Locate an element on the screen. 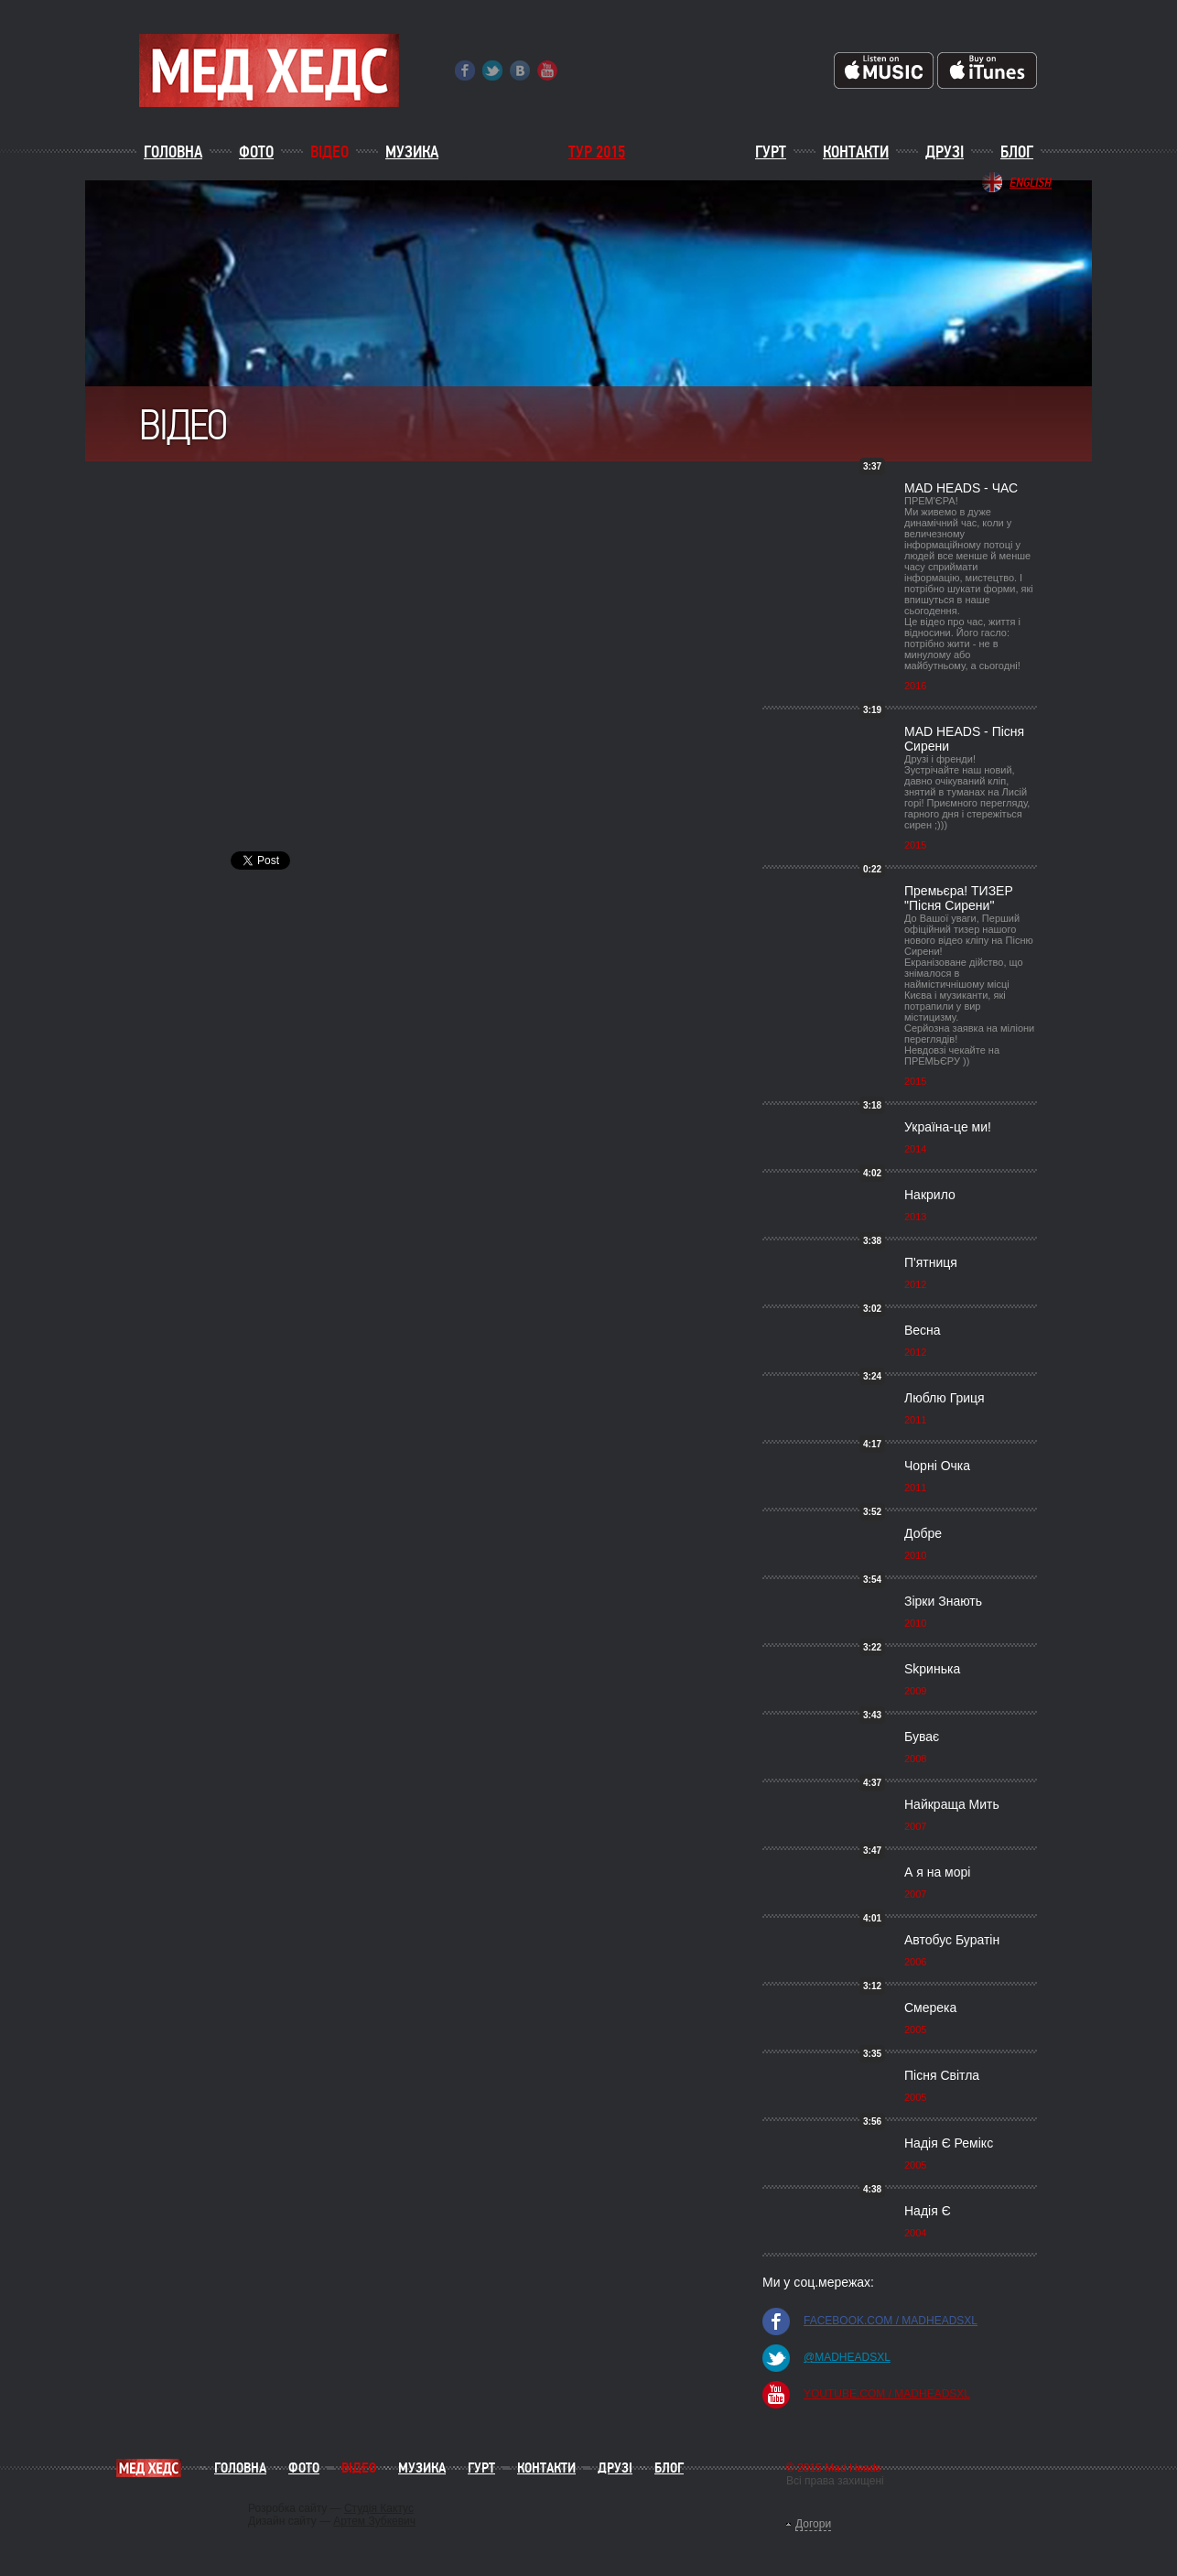 The image size is (1177, 2576). А я на морі is located at coordinates (937, 1872).